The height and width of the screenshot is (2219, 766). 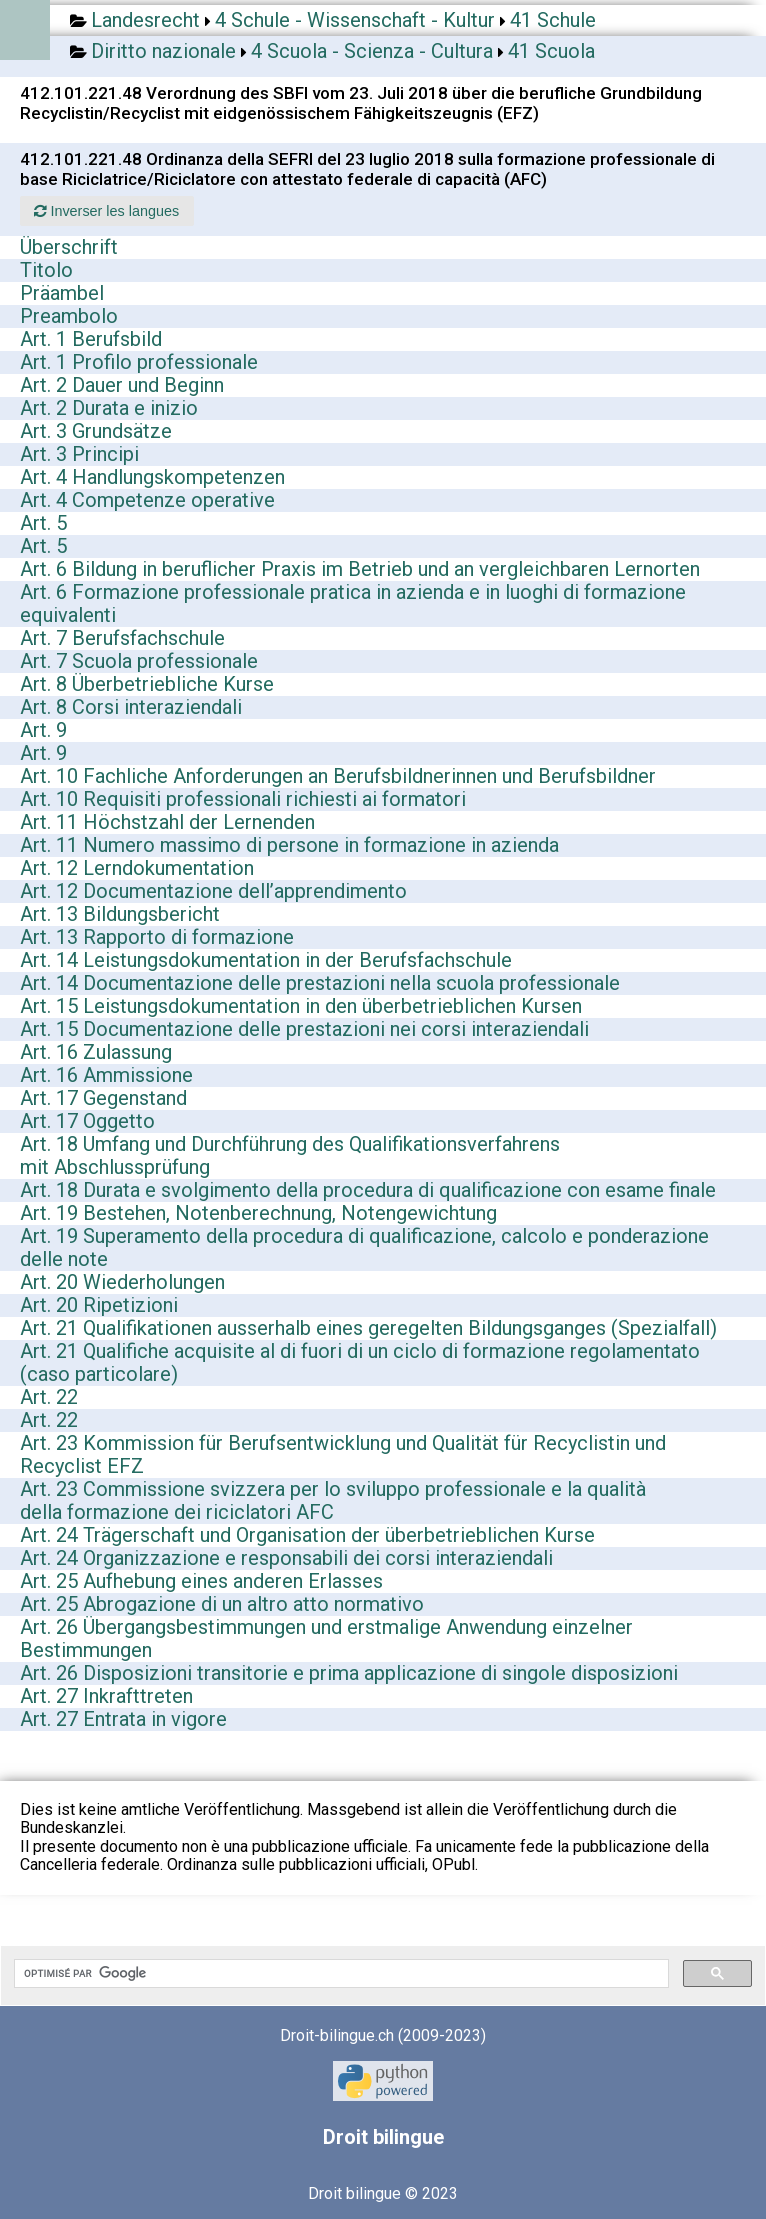 I want to click on Art. 11 Höchstzahl der Lernenden, so click(x=167, y=822).